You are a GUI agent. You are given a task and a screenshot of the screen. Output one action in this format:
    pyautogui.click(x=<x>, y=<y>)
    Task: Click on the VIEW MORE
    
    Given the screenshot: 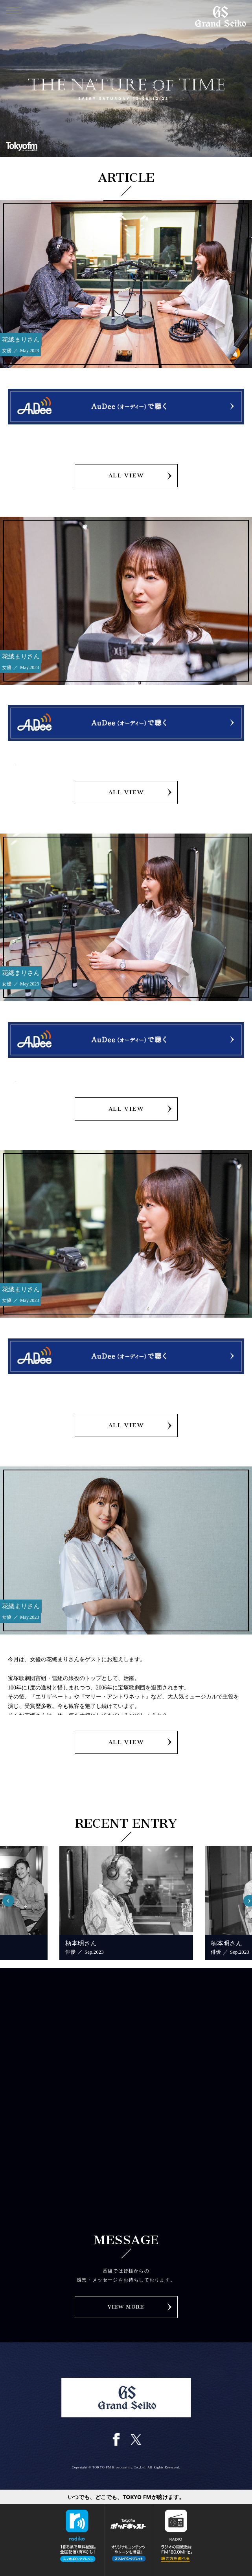 What is the action you would take?
    pyautogui.click(x=126, y=2307)
    